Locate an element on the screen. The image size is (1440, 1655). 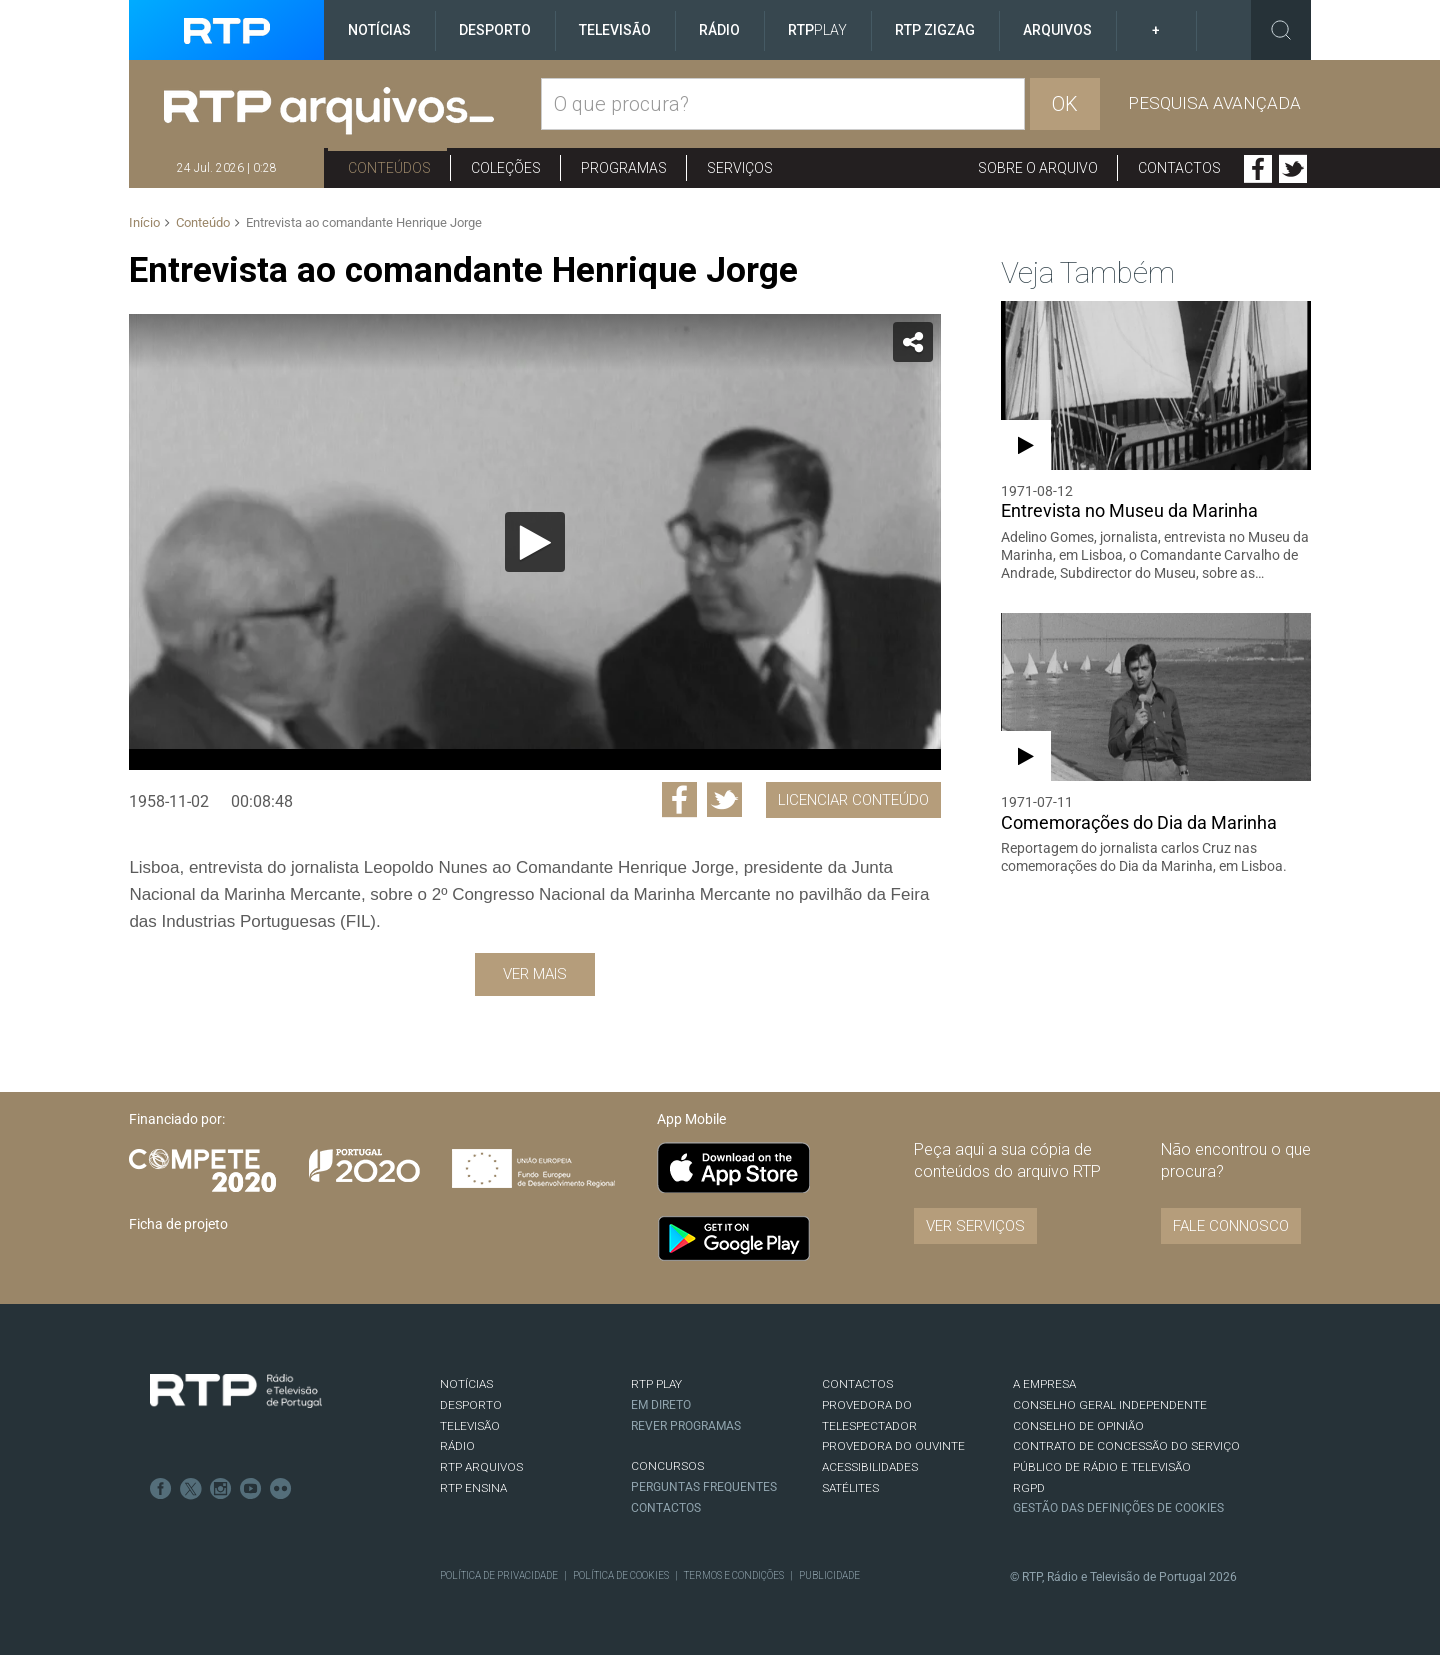
VER SERVIÇOS is located at coordinates (975, 1226).